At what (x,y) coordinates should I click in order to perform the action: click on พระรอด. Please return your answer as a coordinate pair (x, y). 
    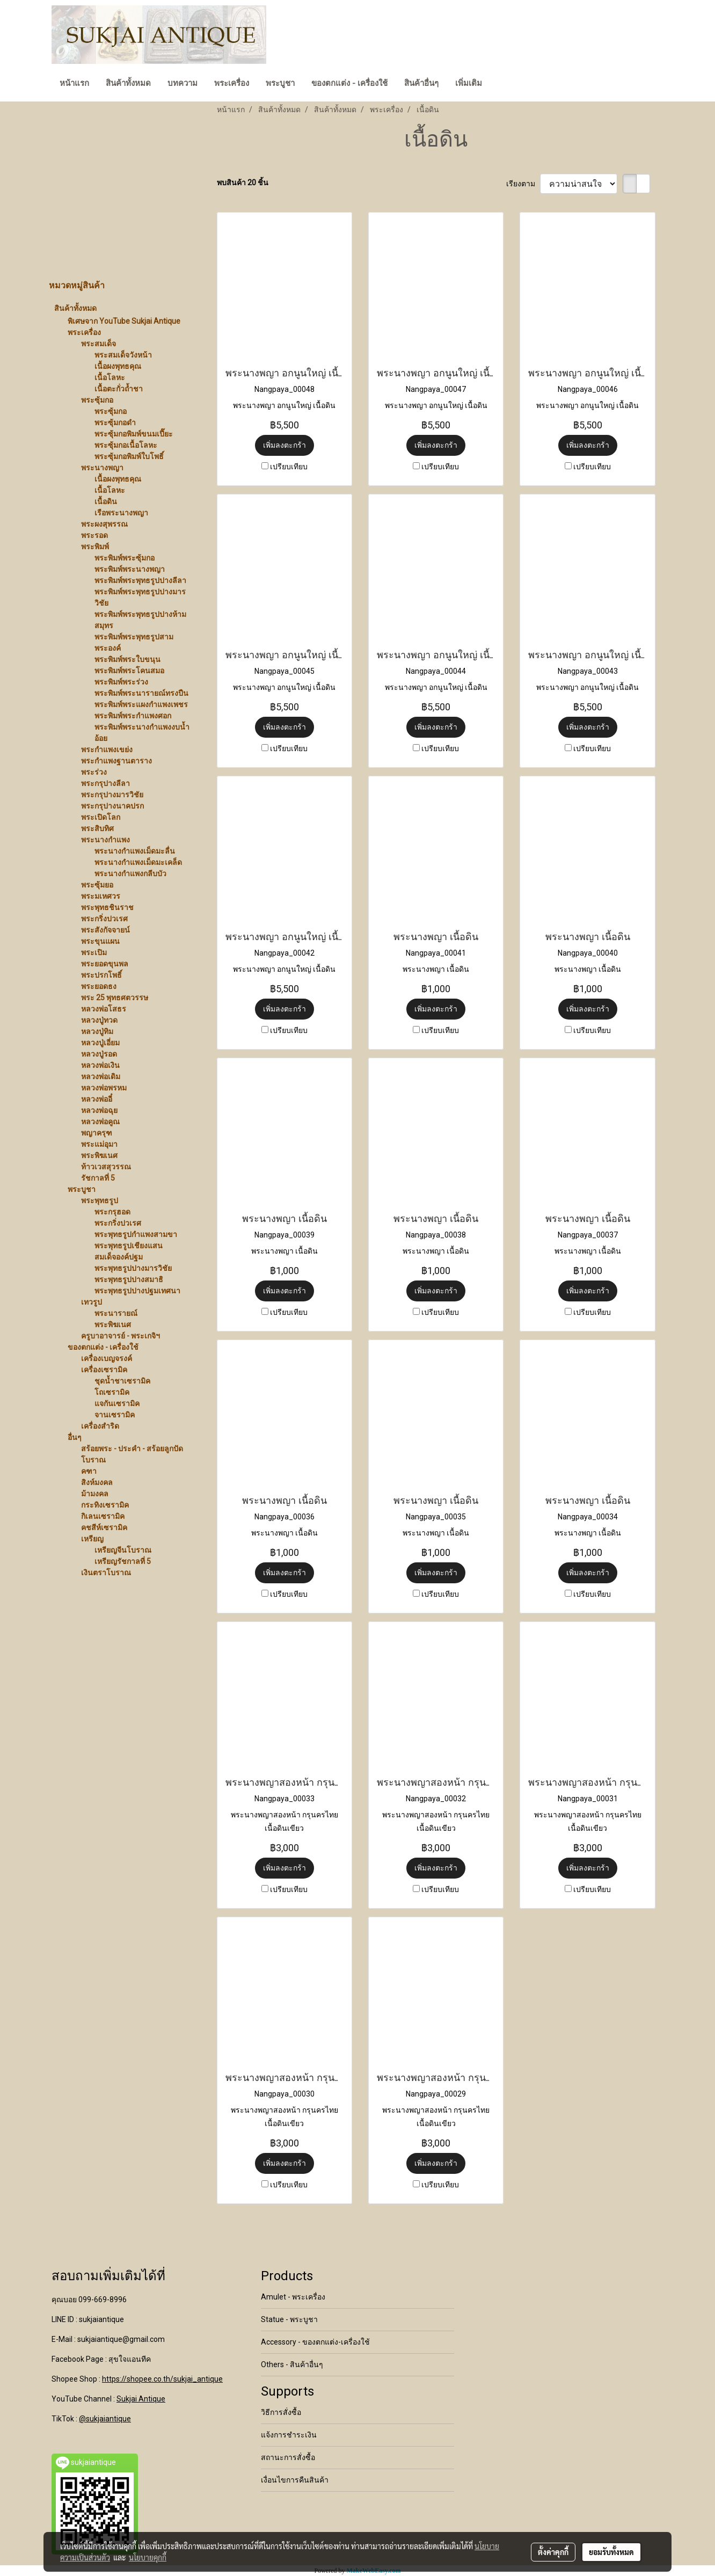
    Looking at the image, I should click on (94, 535).